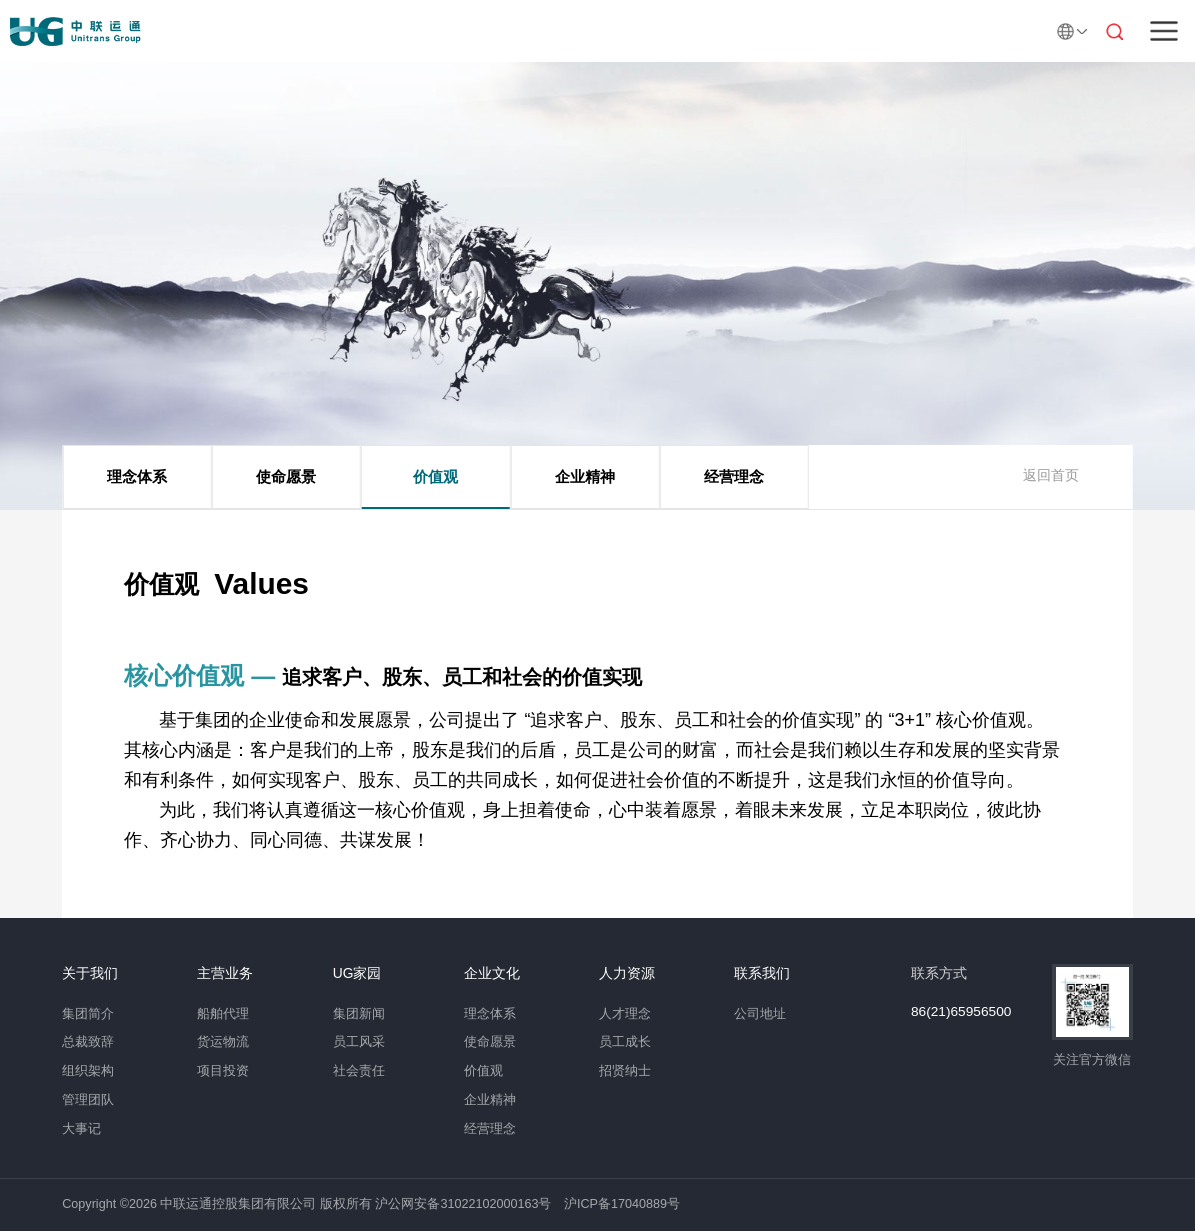 This screenshot has width=1195, height=1231. Describe the element at coordinates (359, 1014) in the screenshot. I see `集团新闻` at that location.